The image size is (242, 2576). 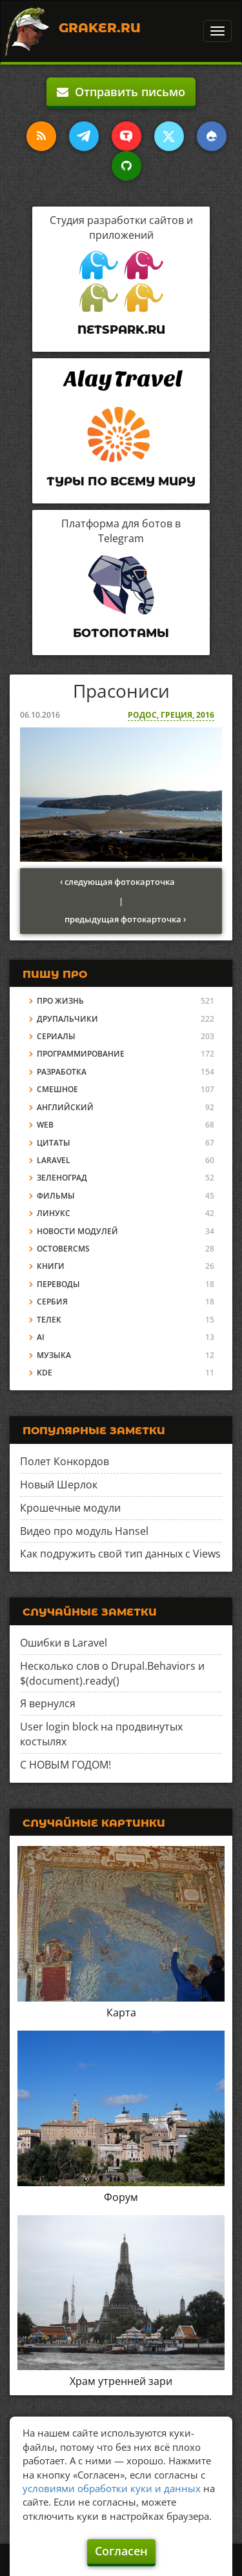 I want to click on Согласен, so click(x=121, y=2551).